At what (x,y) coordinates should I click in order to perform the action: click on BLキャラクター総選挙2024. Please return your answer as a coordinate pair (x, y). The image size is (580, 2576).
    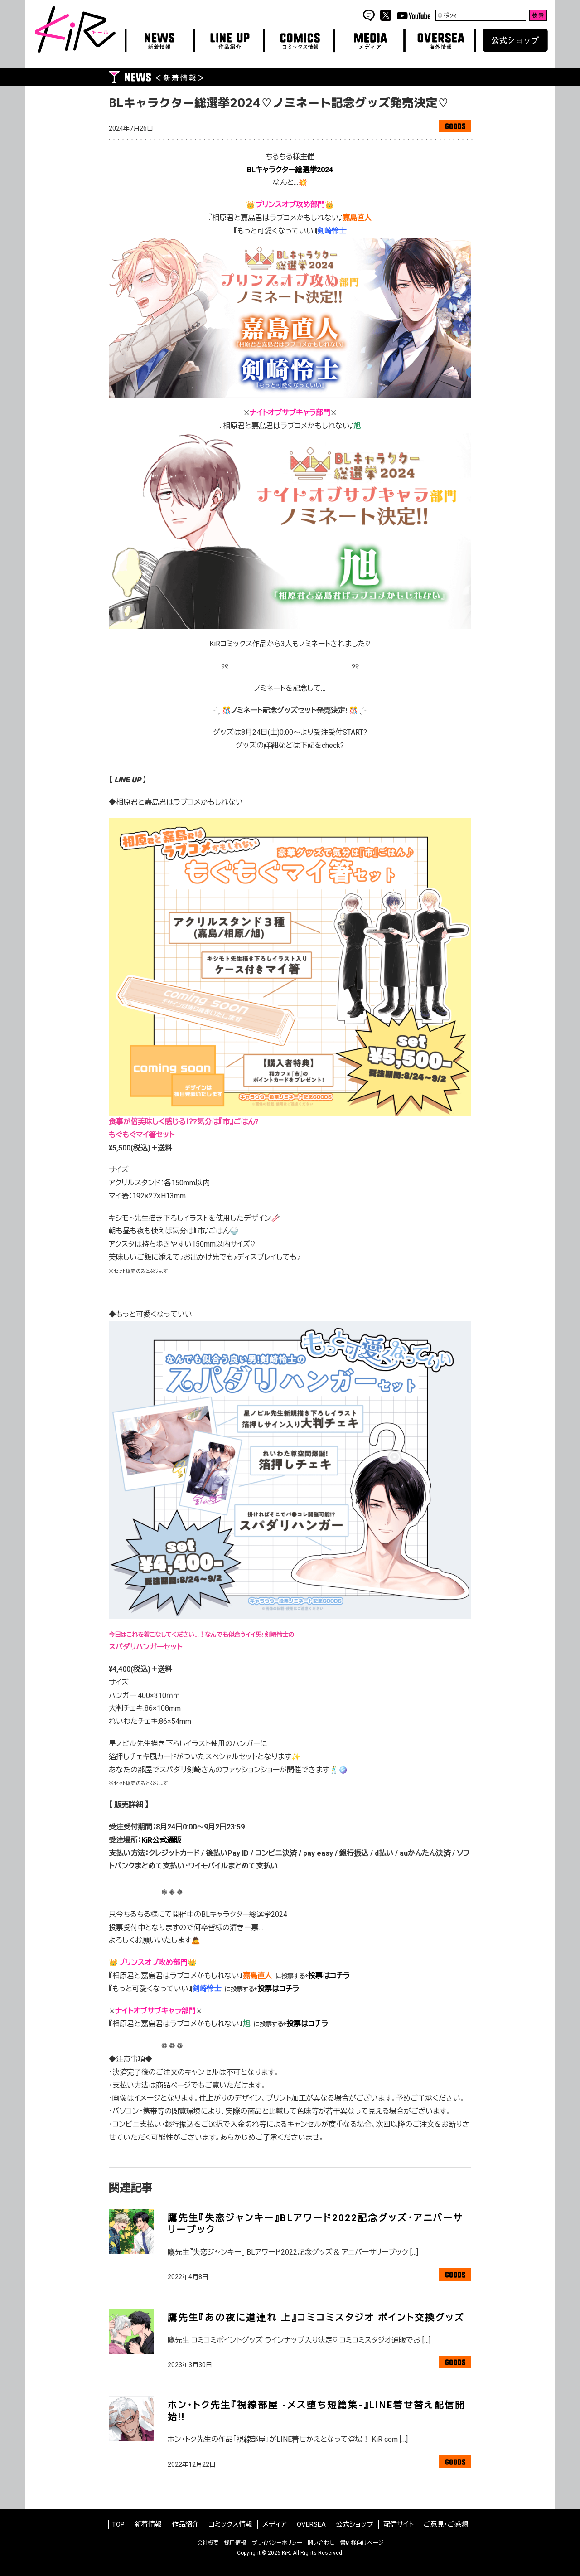
    Looking at the image, I should click on (290, 169).